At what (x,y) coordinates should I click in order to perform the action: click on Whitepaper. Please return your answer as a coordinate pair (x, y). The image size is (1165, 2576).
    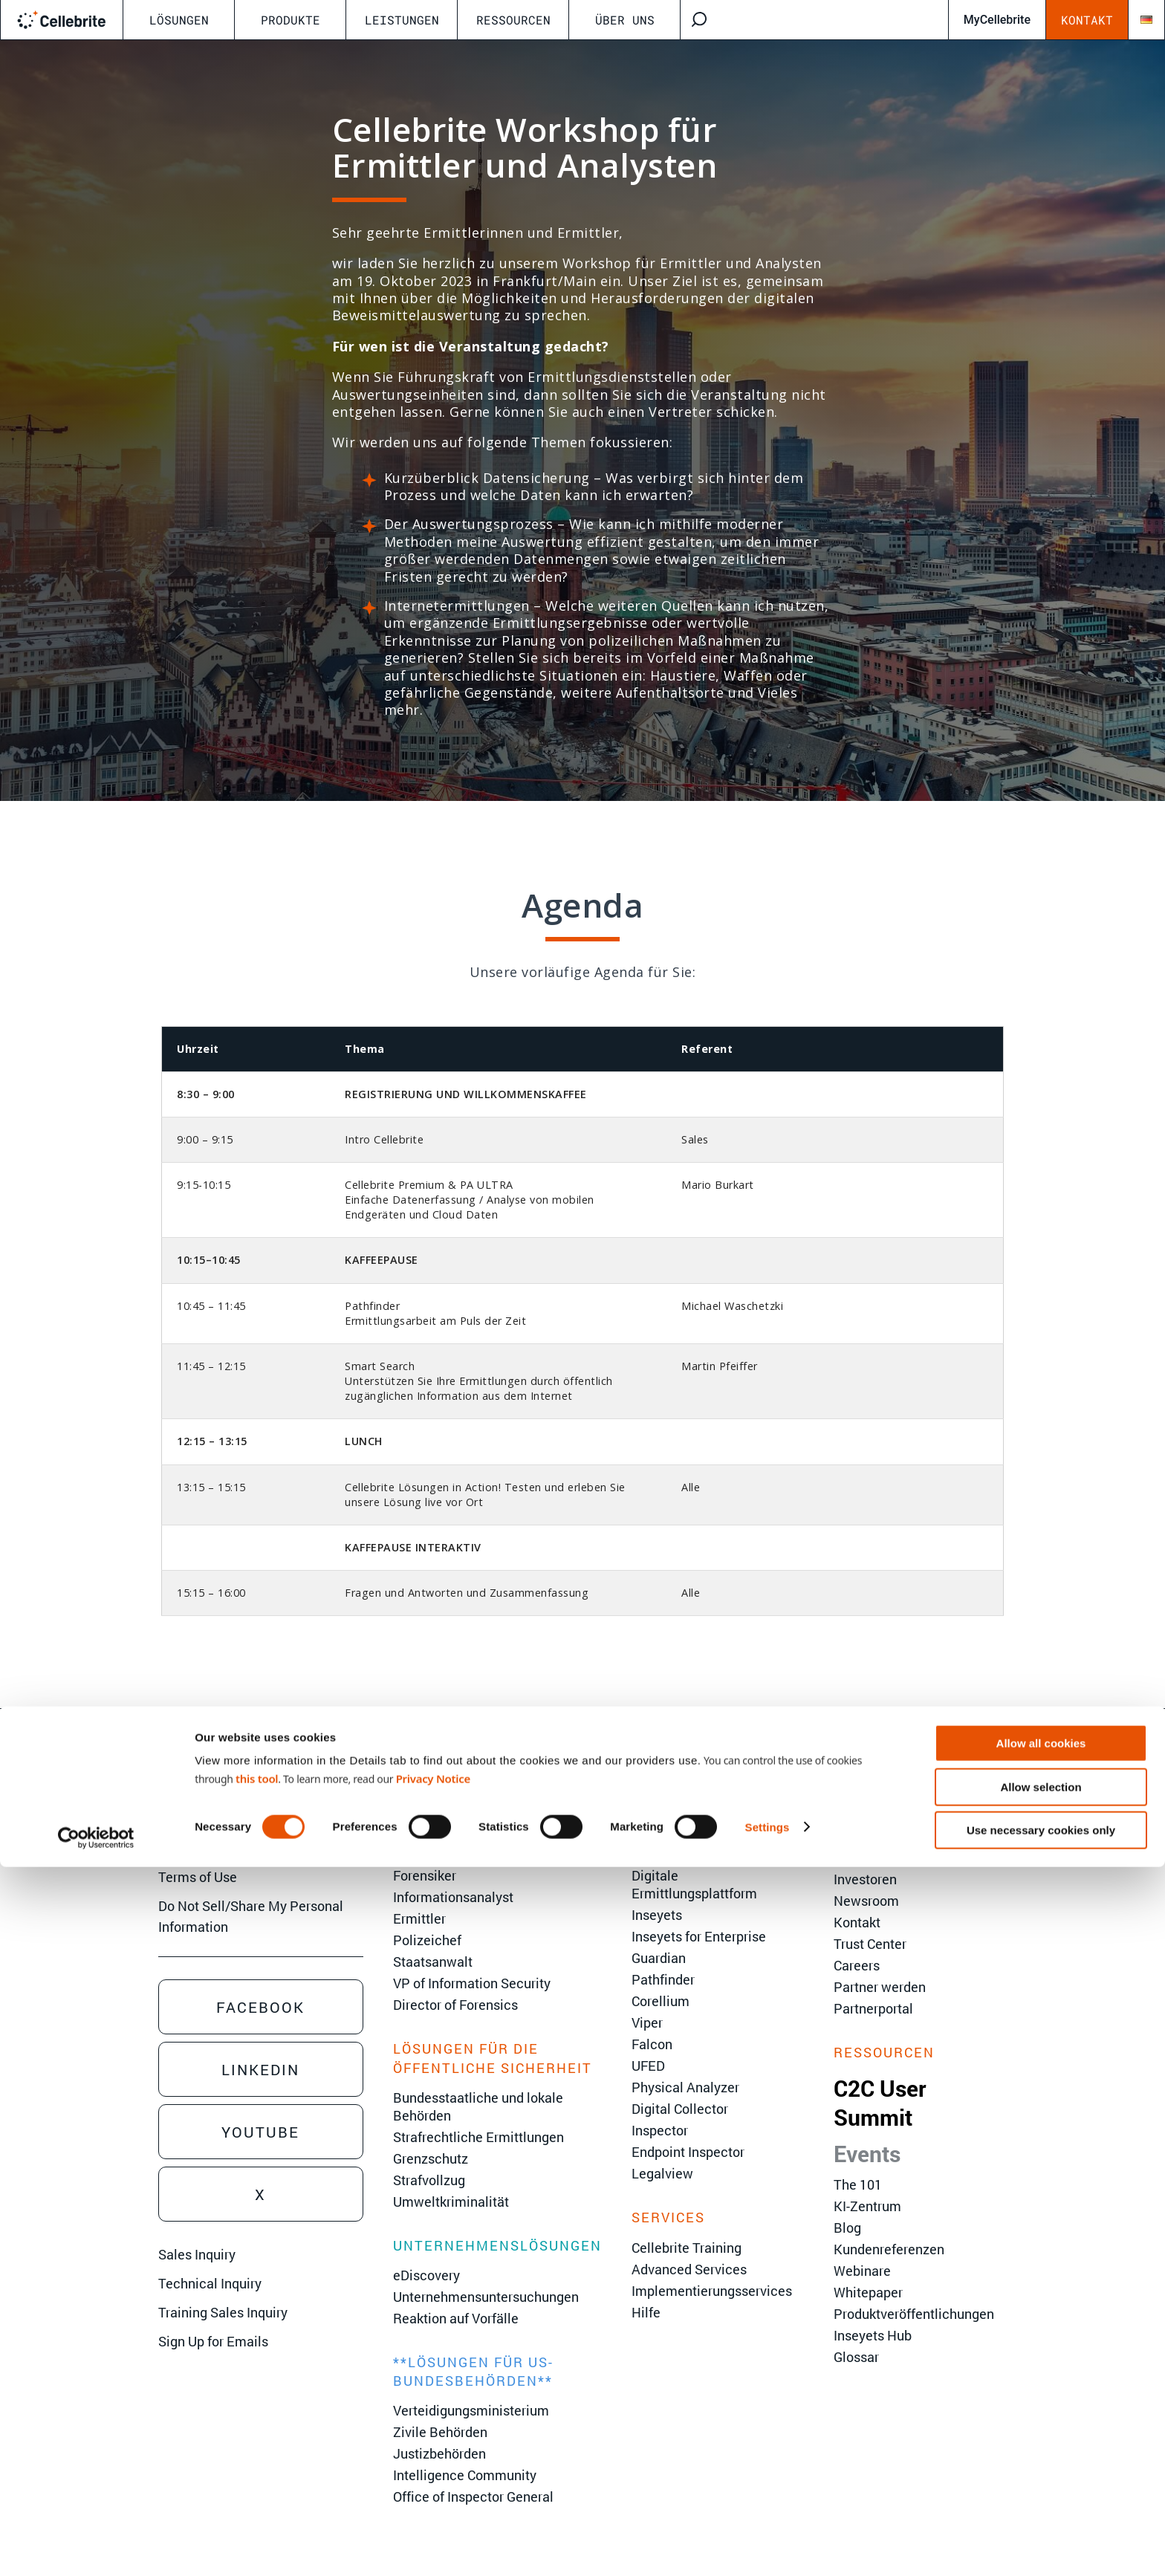
    Looking at the image, I should click on (868, 2292).